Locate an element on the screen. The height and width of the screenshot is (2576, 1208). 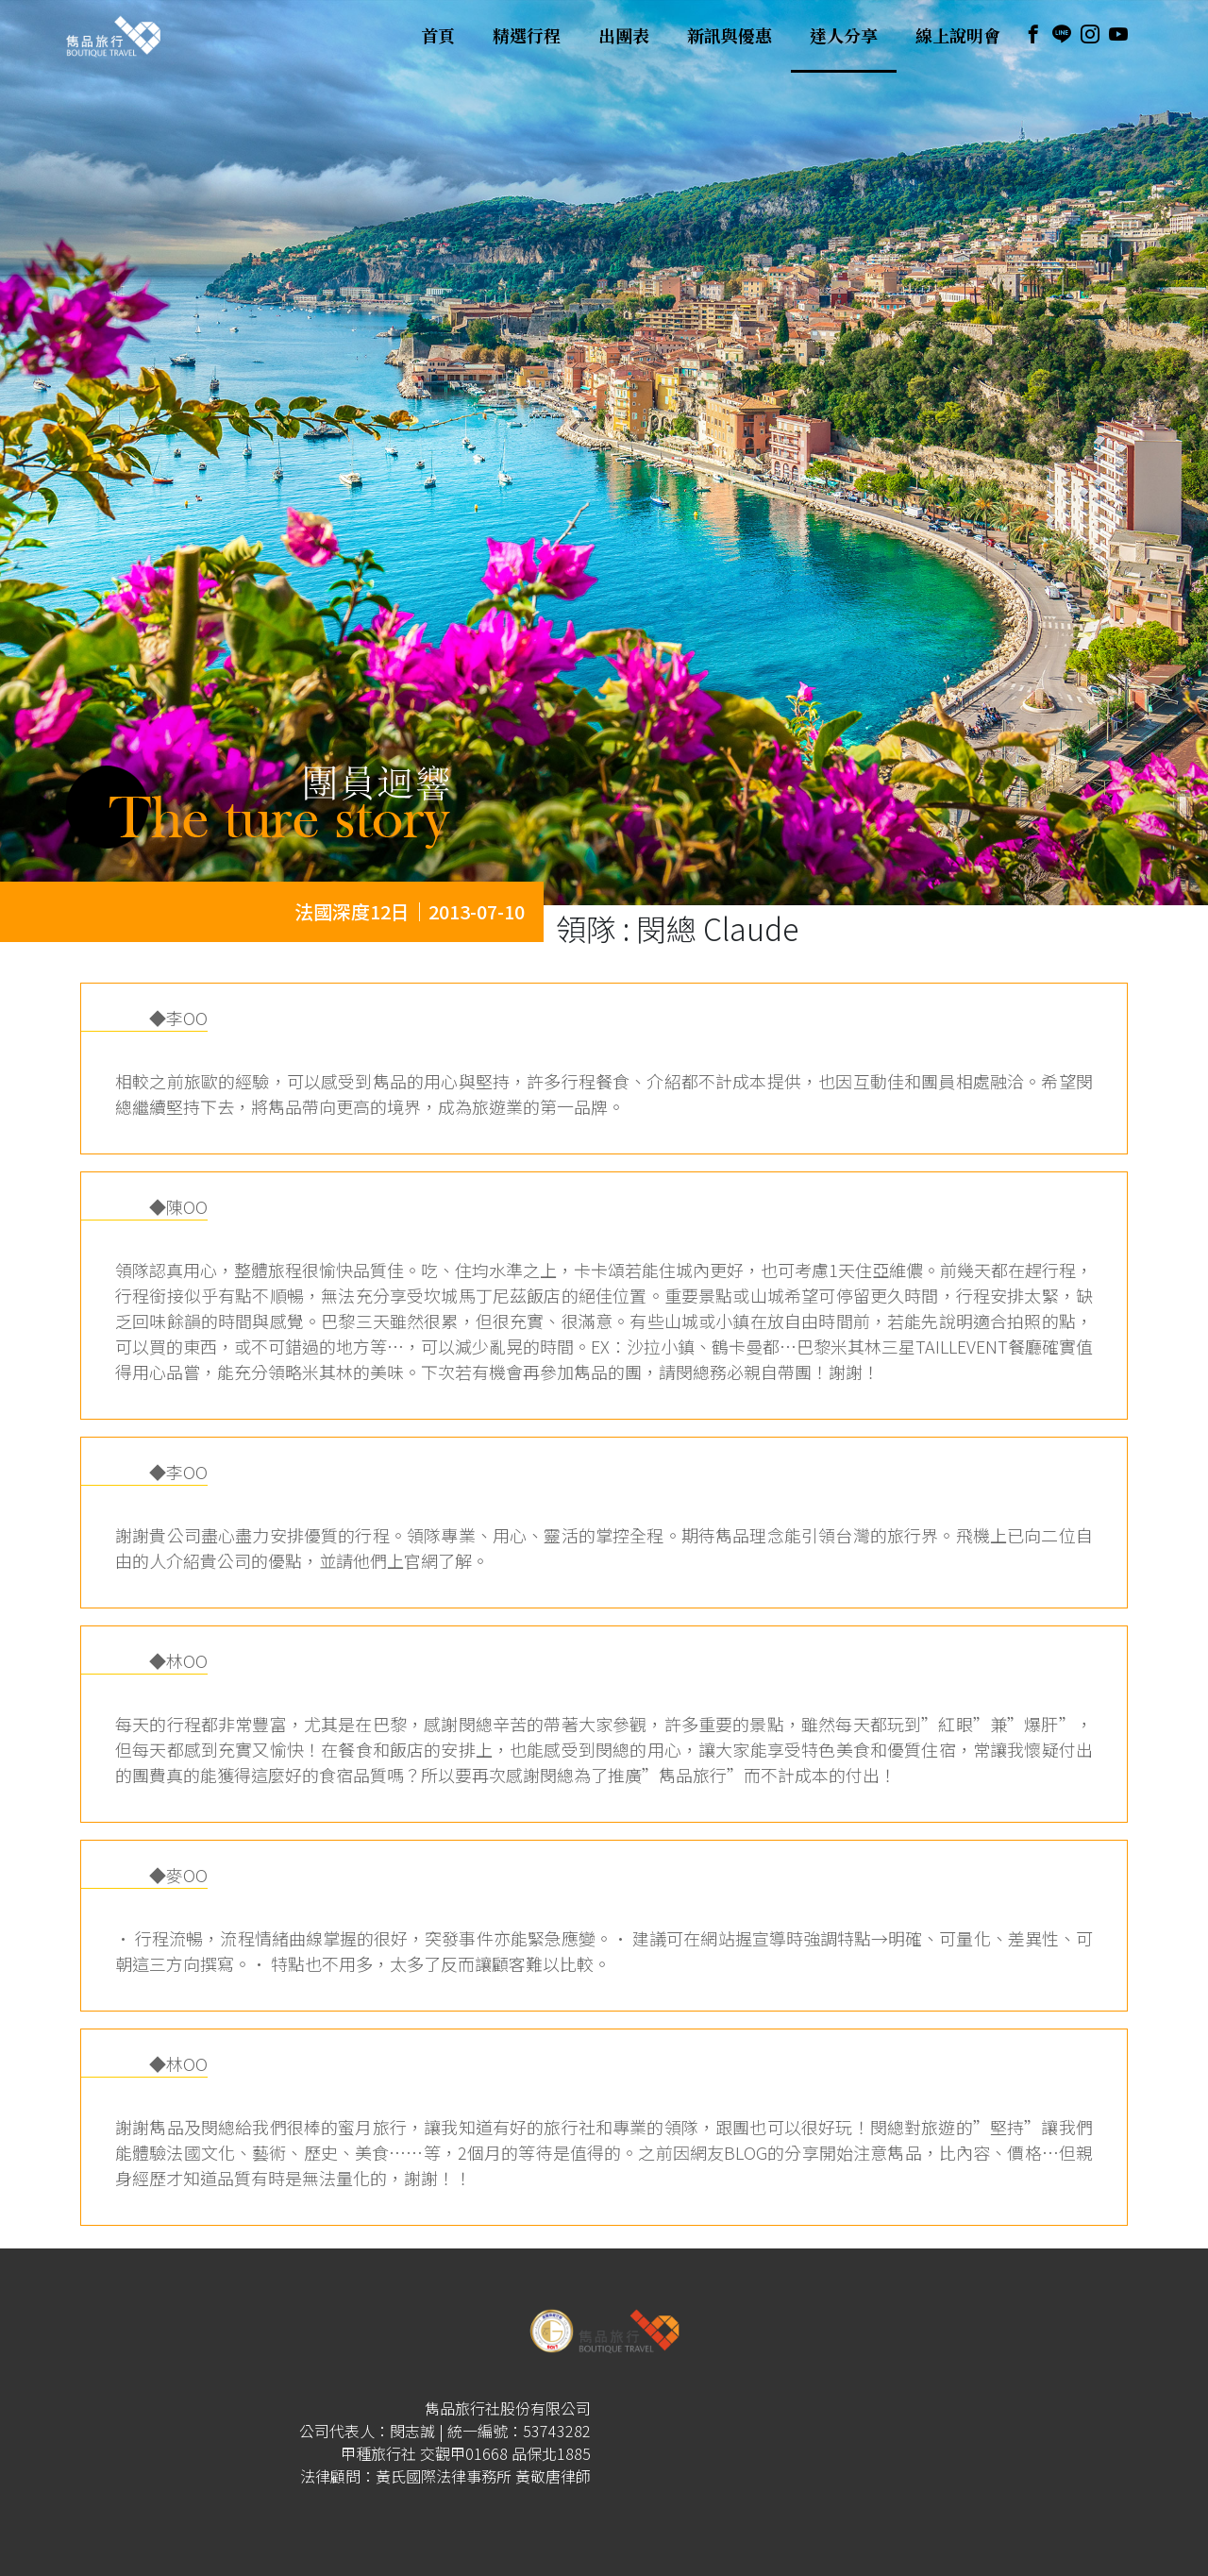
精選行程 is located at coordinates (527, 36).